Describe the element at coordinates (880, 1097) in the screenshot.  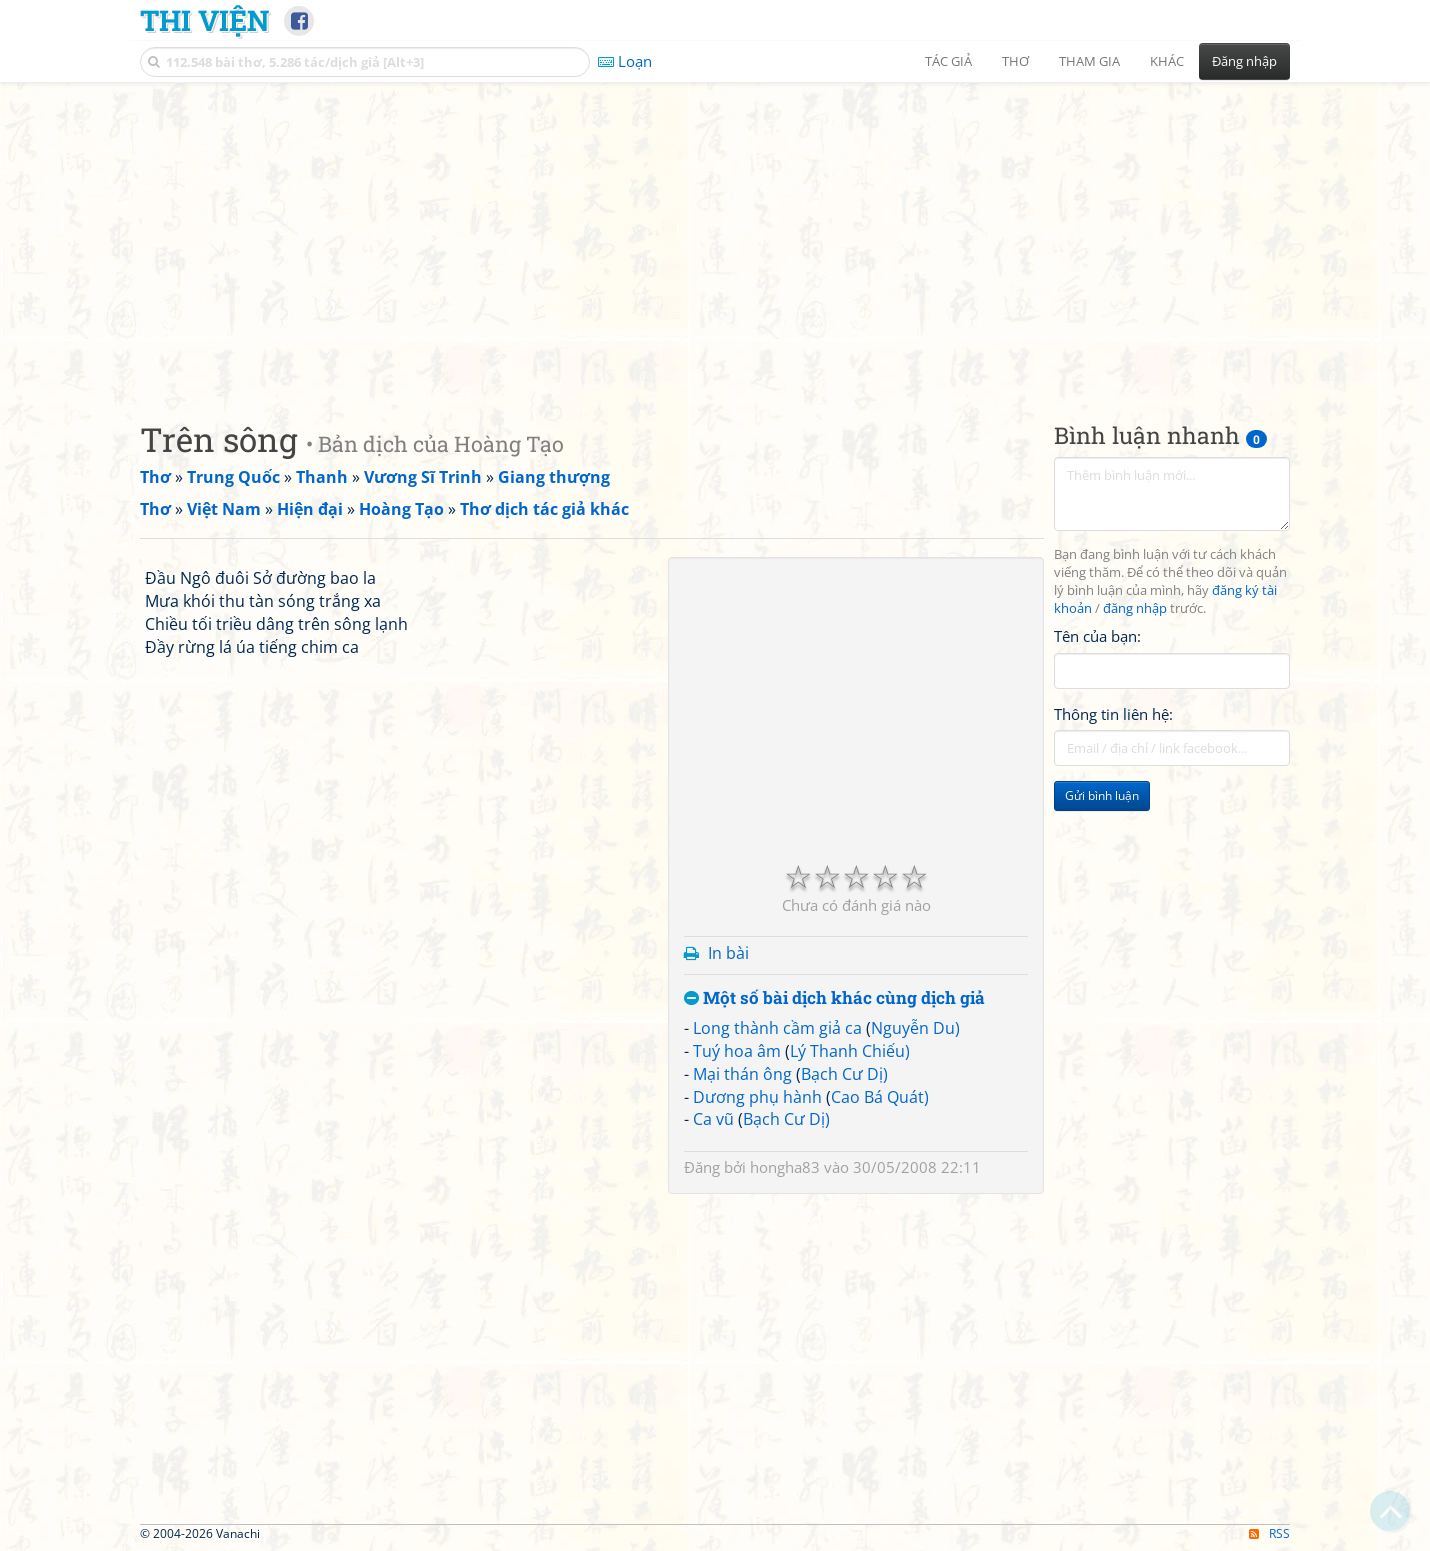
I see `Cao Bá Quát)` at that location.